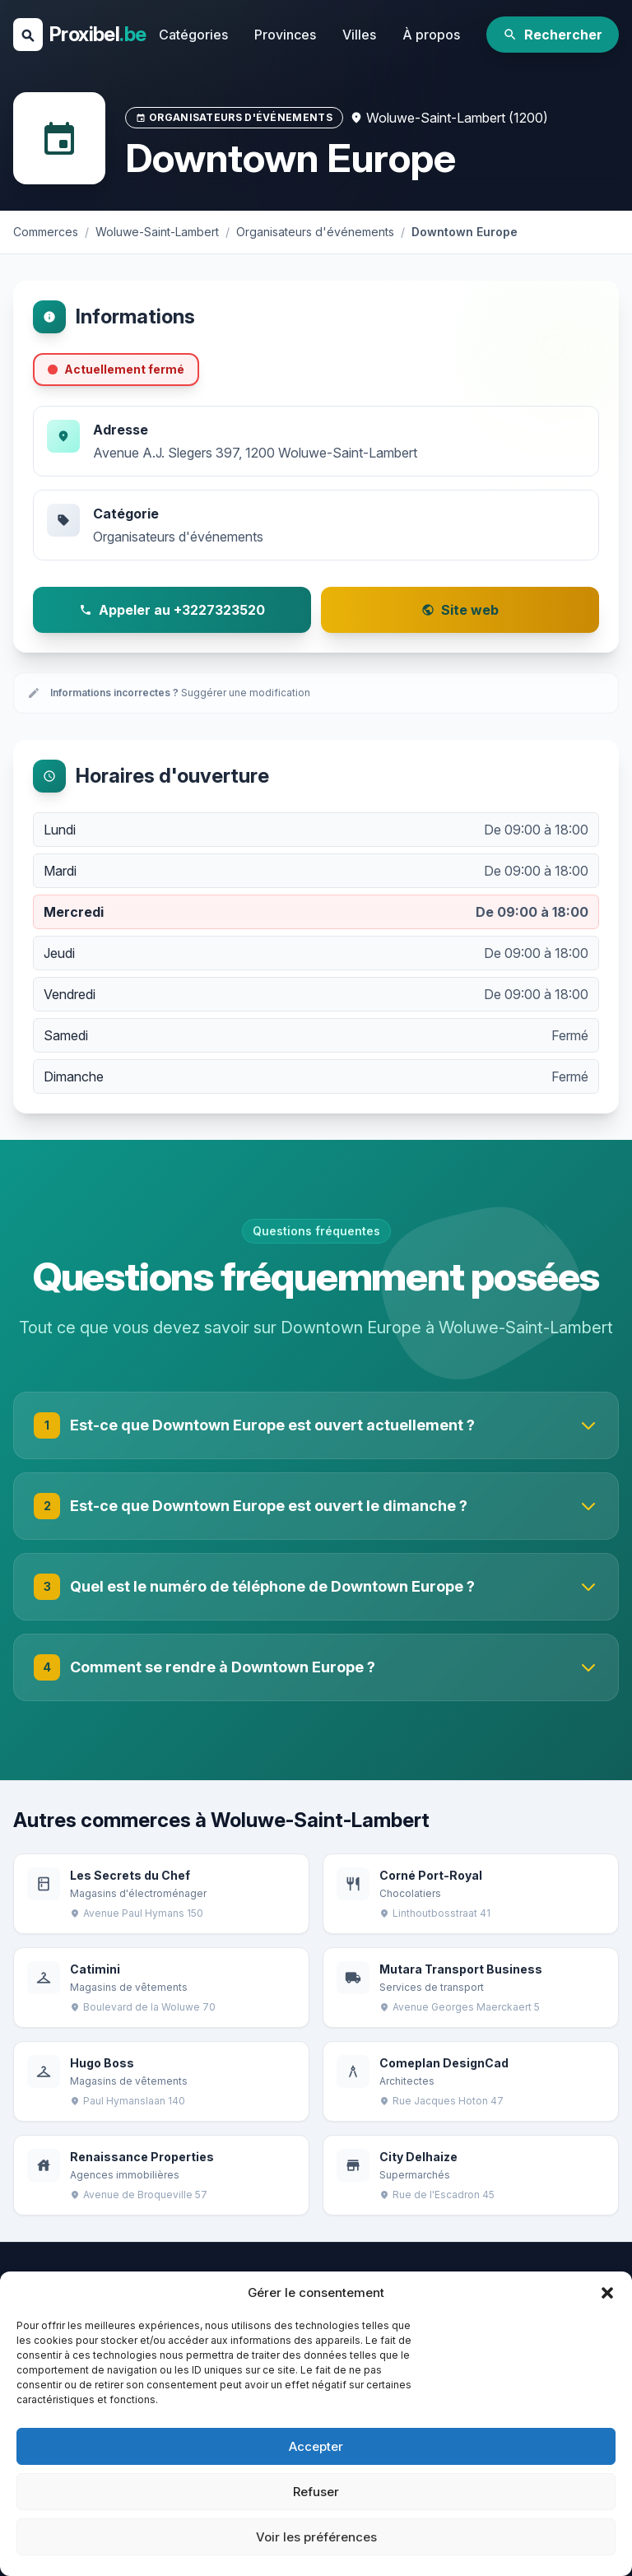 Image resolution: width=632 pixels, height=2576 pixels. Describe the element at coordinates (359, 34) in the screenshot. I see `Villes` at that location.